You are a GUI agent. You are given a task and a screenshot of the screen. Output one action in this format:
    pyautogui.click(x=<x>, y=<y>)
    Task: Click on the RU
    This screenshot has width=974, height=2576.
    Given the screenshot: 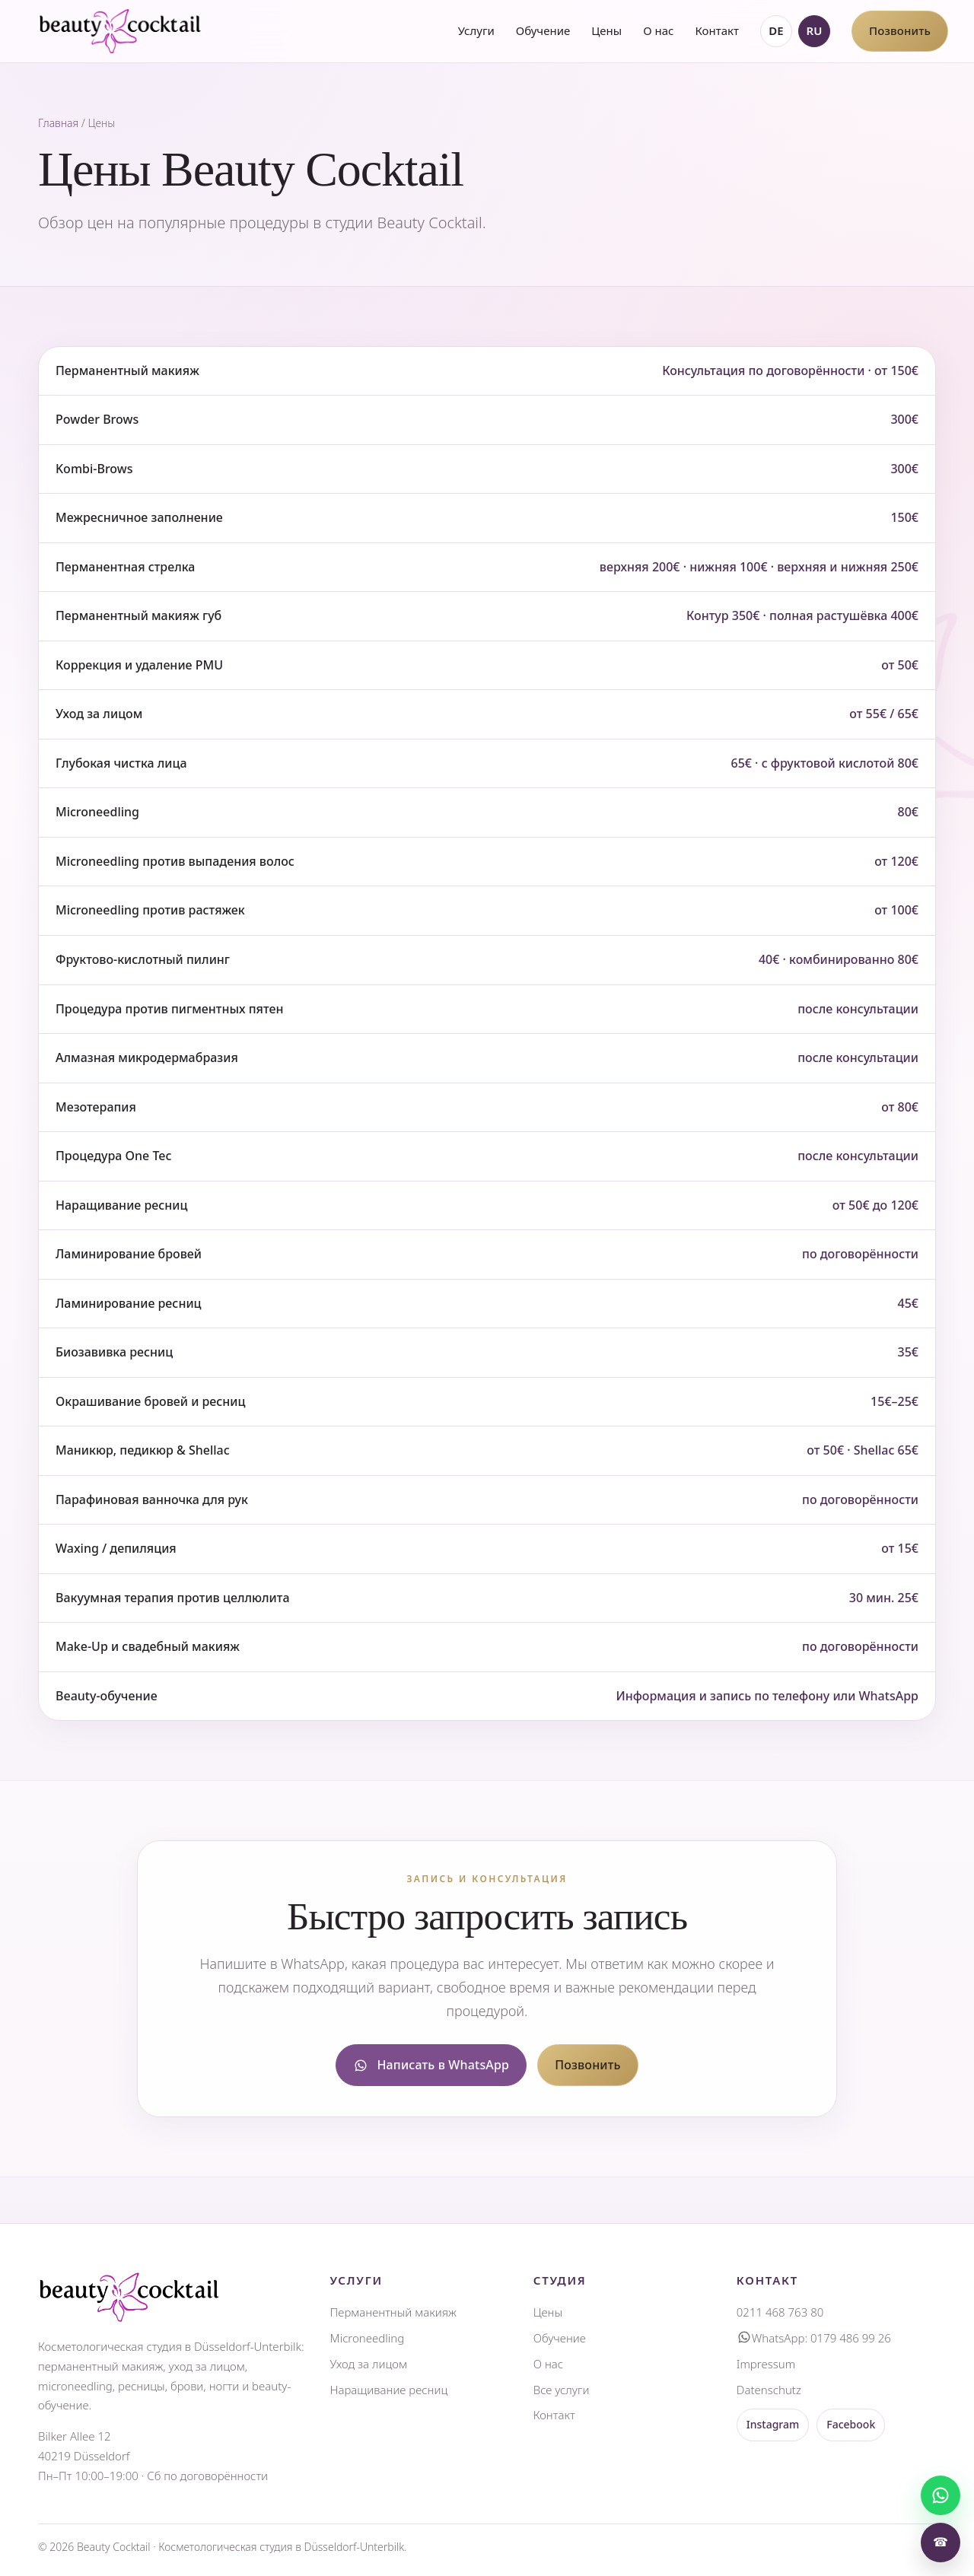 What is the action you would take?
    pyautogui.click(x=815, y=30)
    